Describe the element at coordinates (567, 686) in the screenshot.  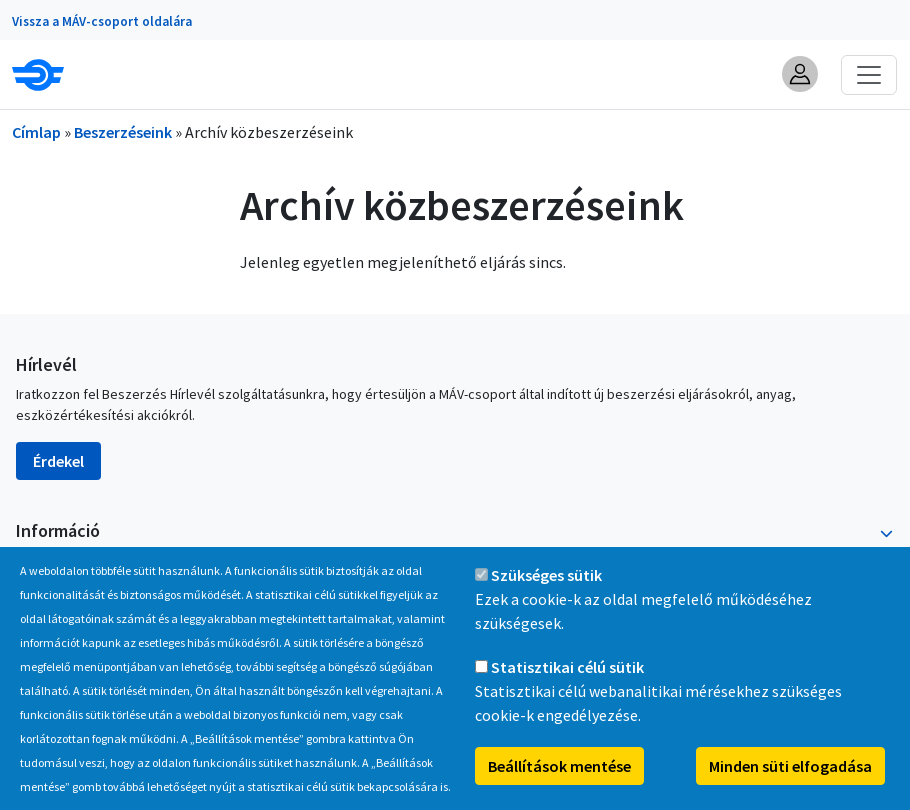
I see `Statisztikai célú sütik` at that location.